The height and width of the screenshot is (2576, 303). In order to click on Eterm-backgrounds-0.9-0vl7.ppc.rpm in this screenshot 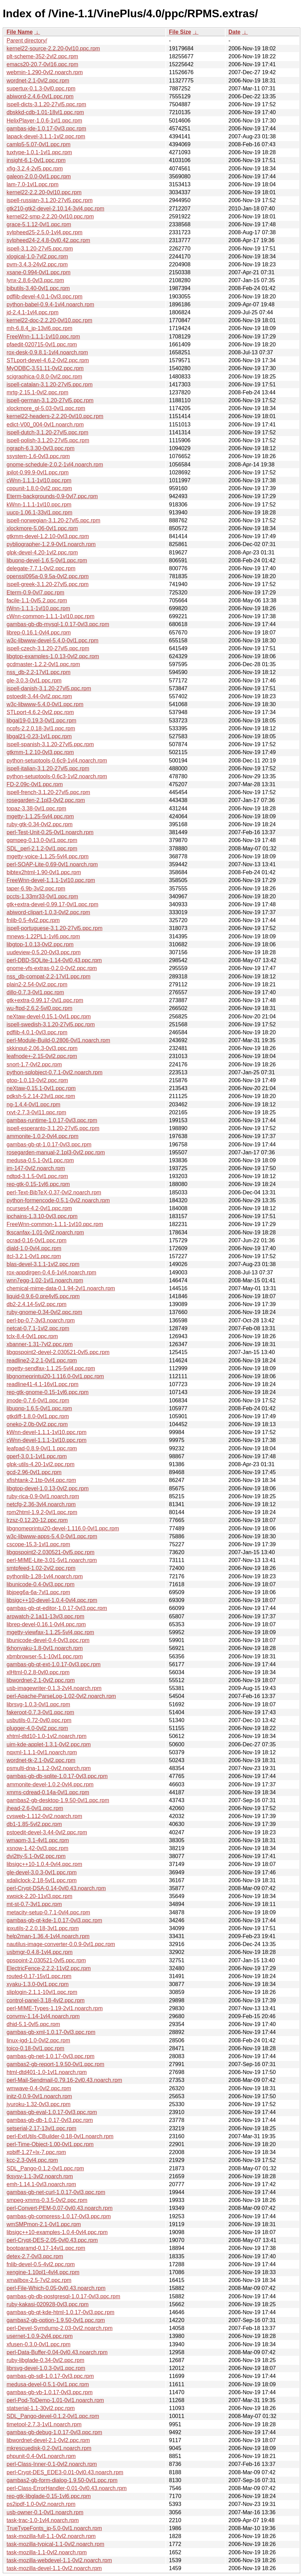, I will do `click(52, 496)`.